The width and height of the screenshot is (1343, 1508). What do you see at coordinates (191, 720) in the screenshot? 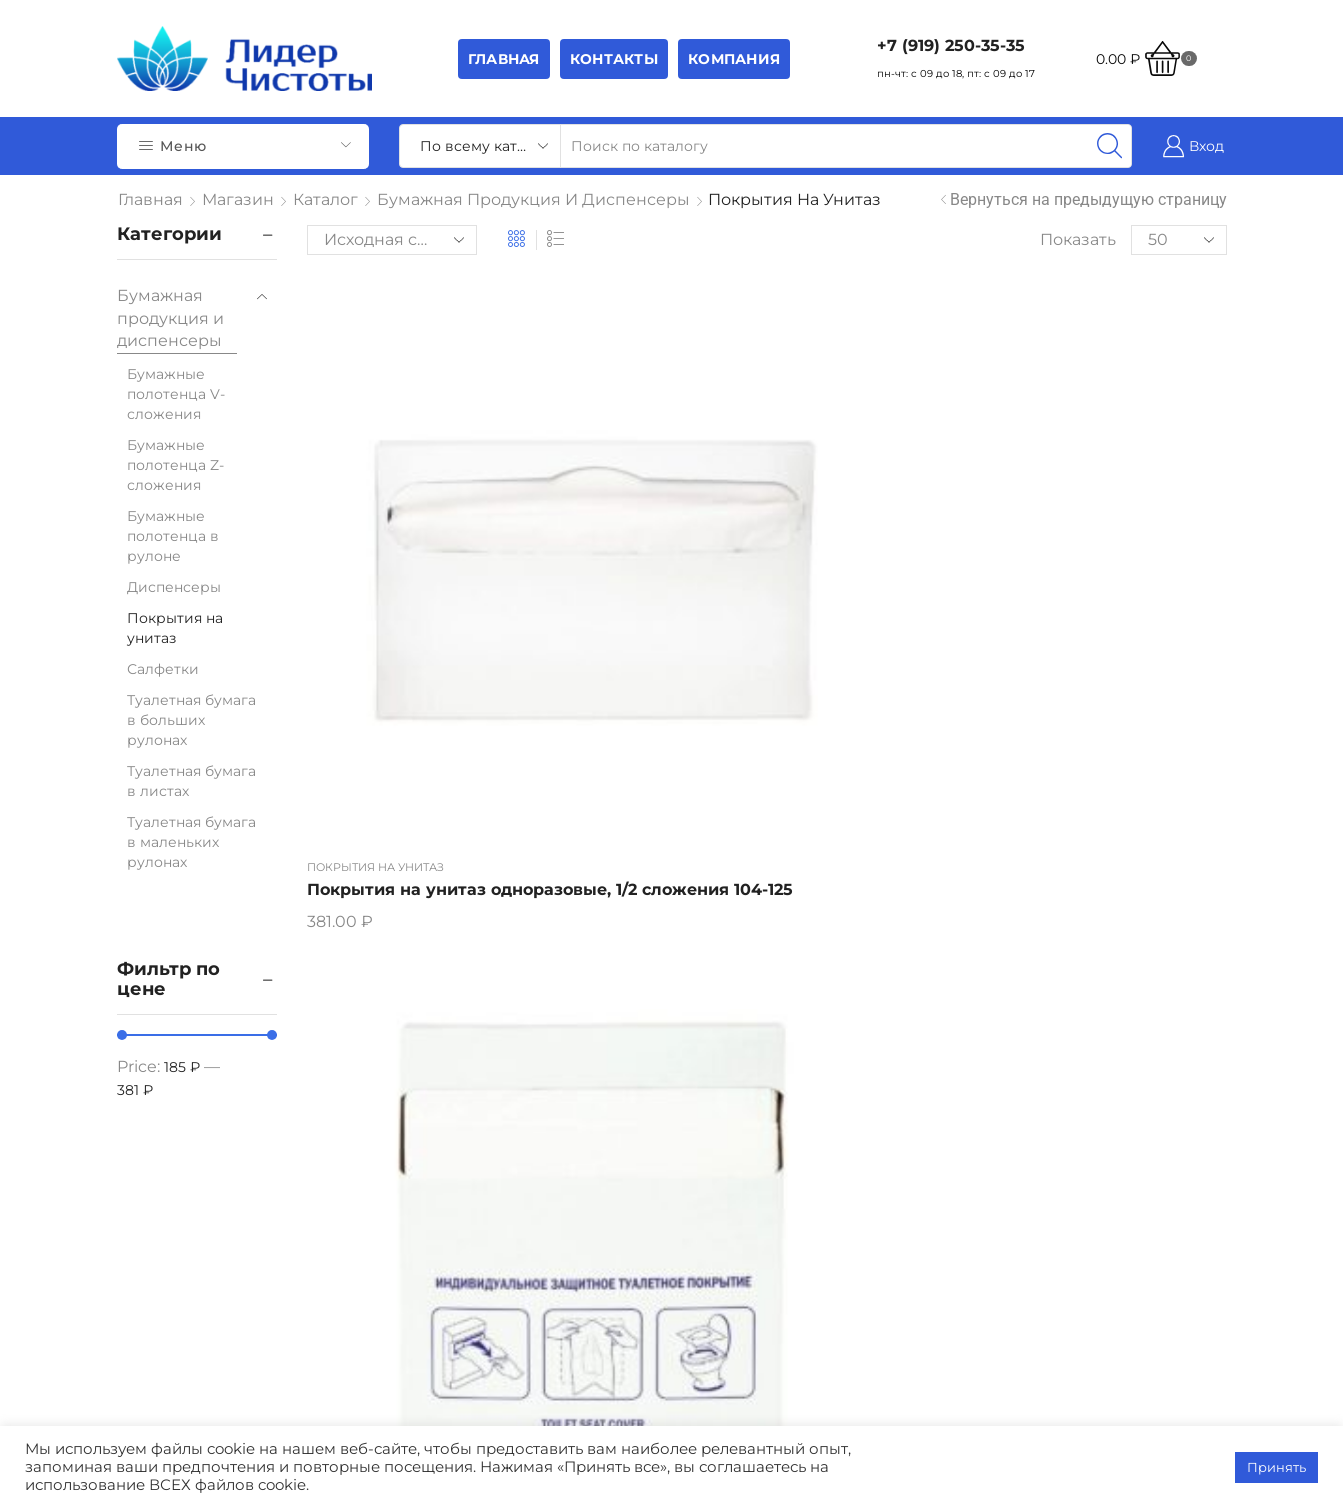
I see `Туалетная бумага в больших рулонах` at bounding box center [191, 720].